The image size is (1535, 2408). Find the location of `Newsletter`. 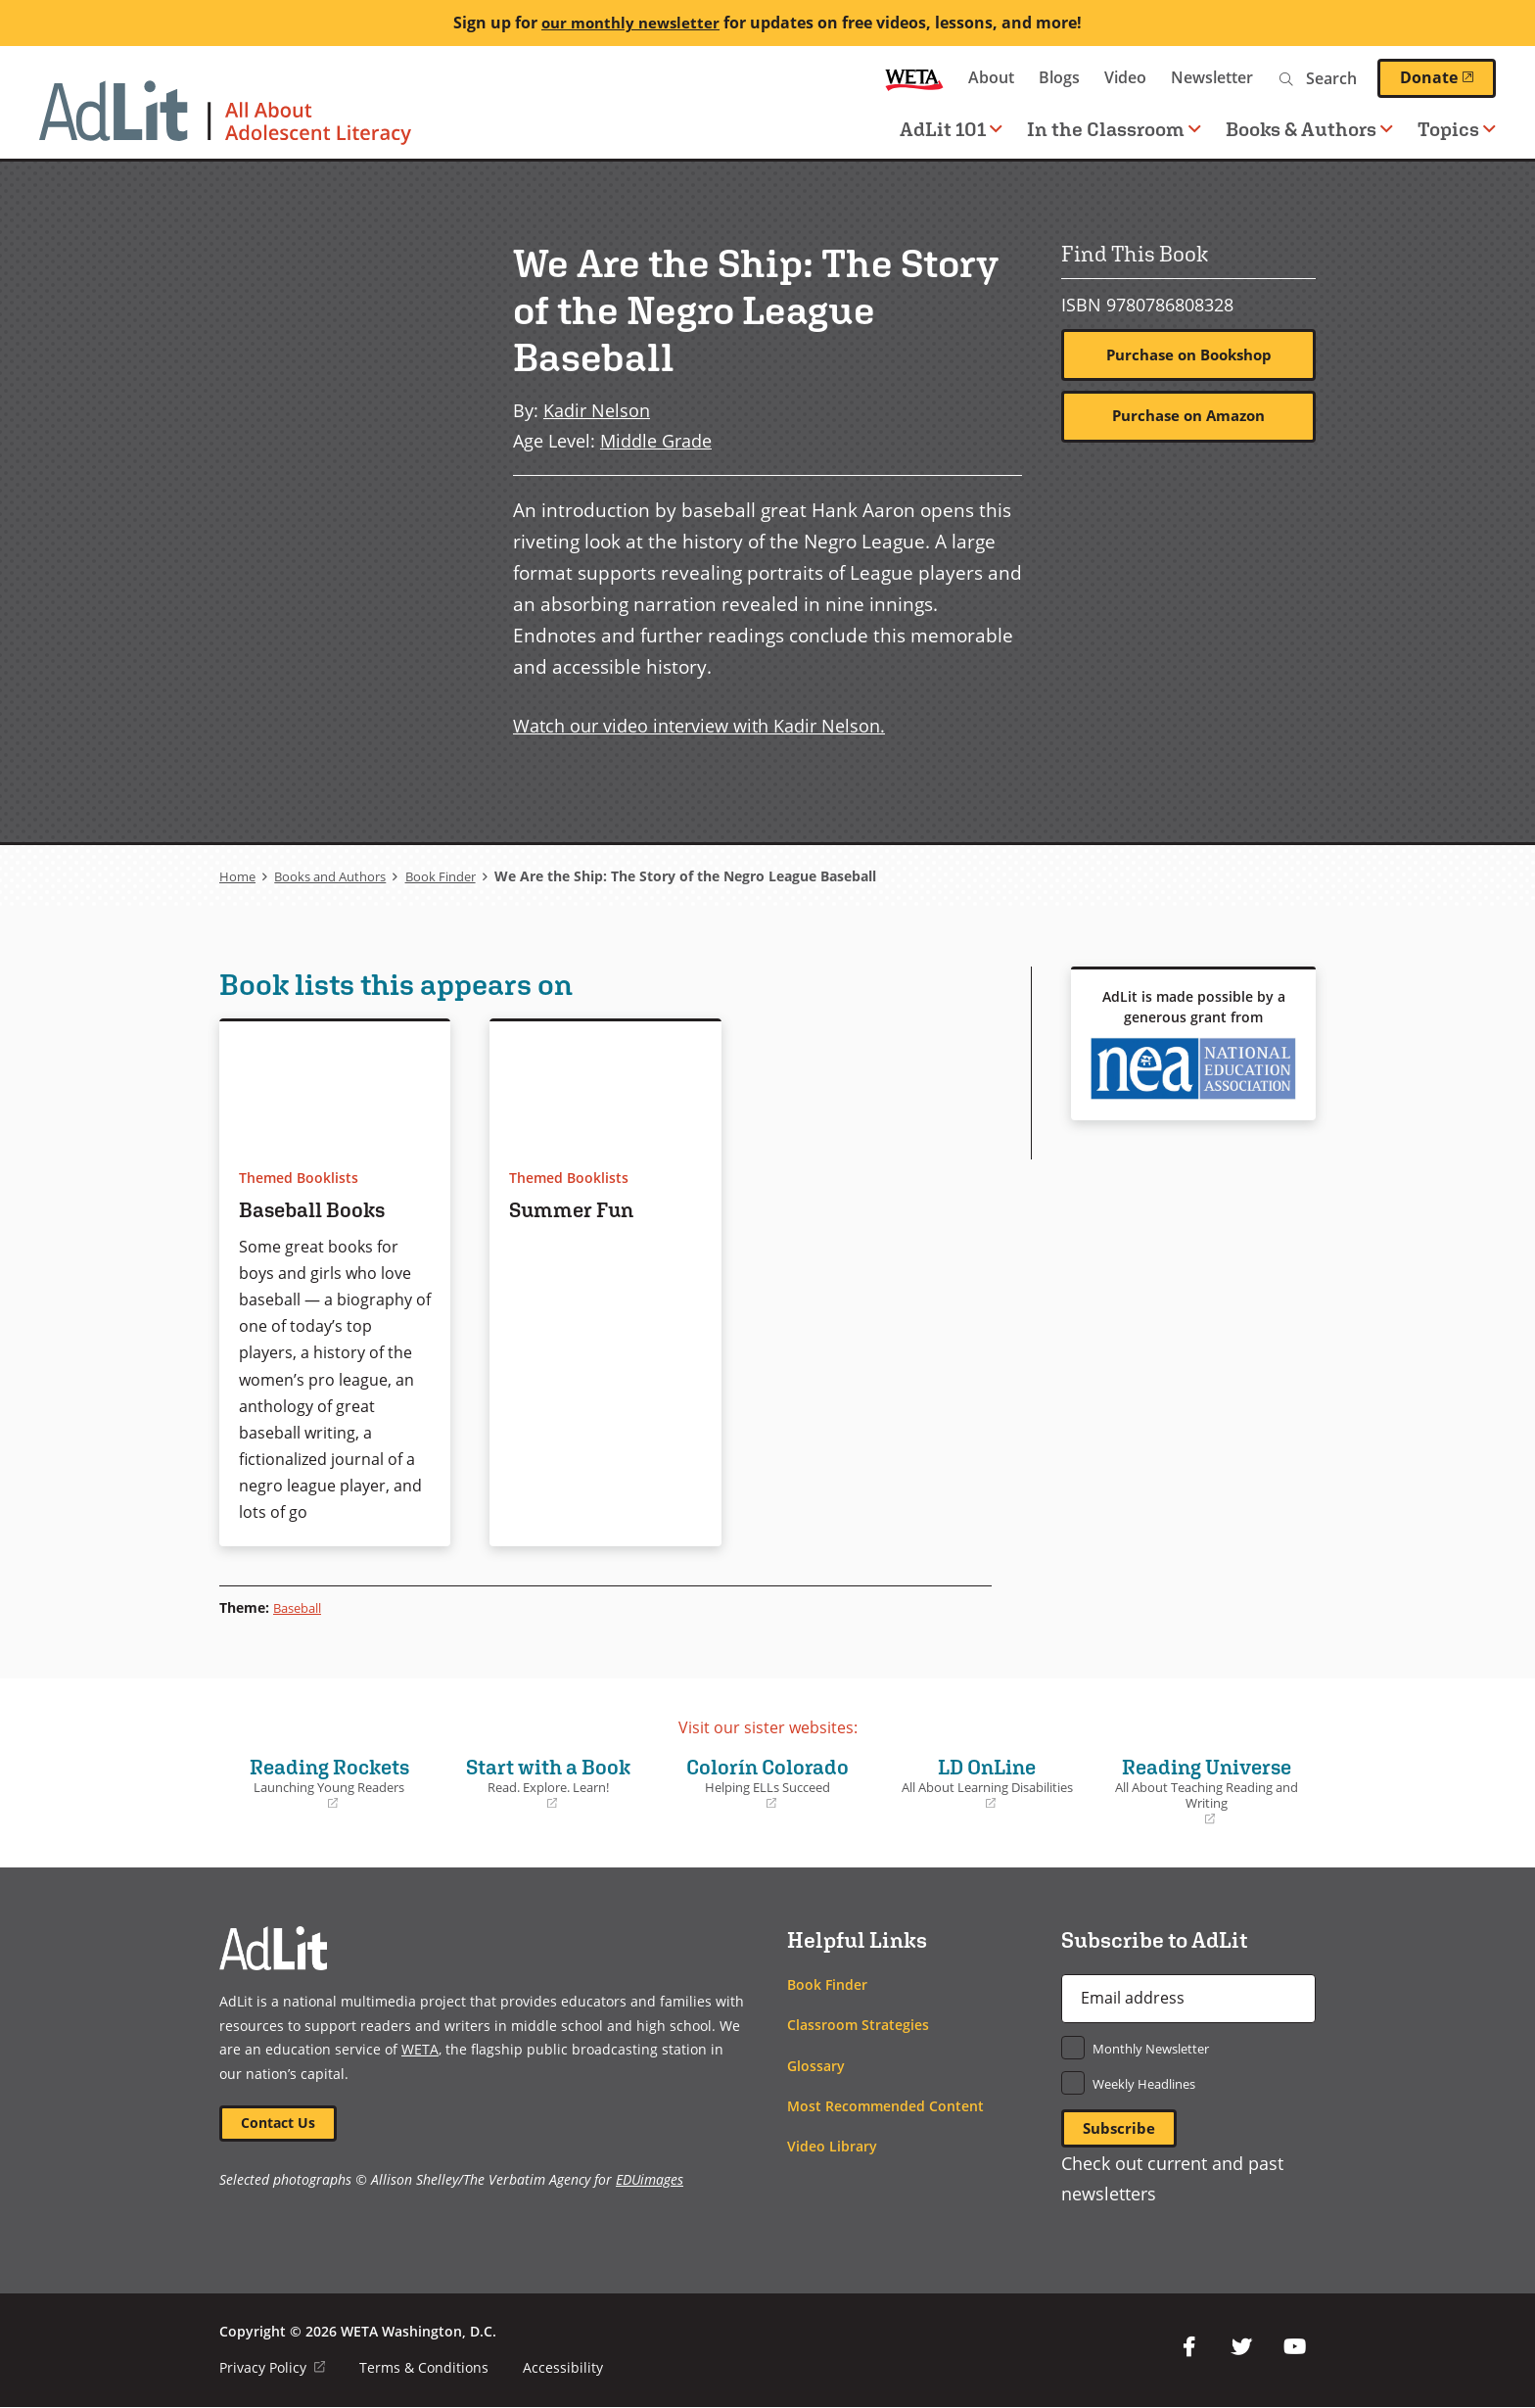

Newsletter is located at coordinates (1212, 77).